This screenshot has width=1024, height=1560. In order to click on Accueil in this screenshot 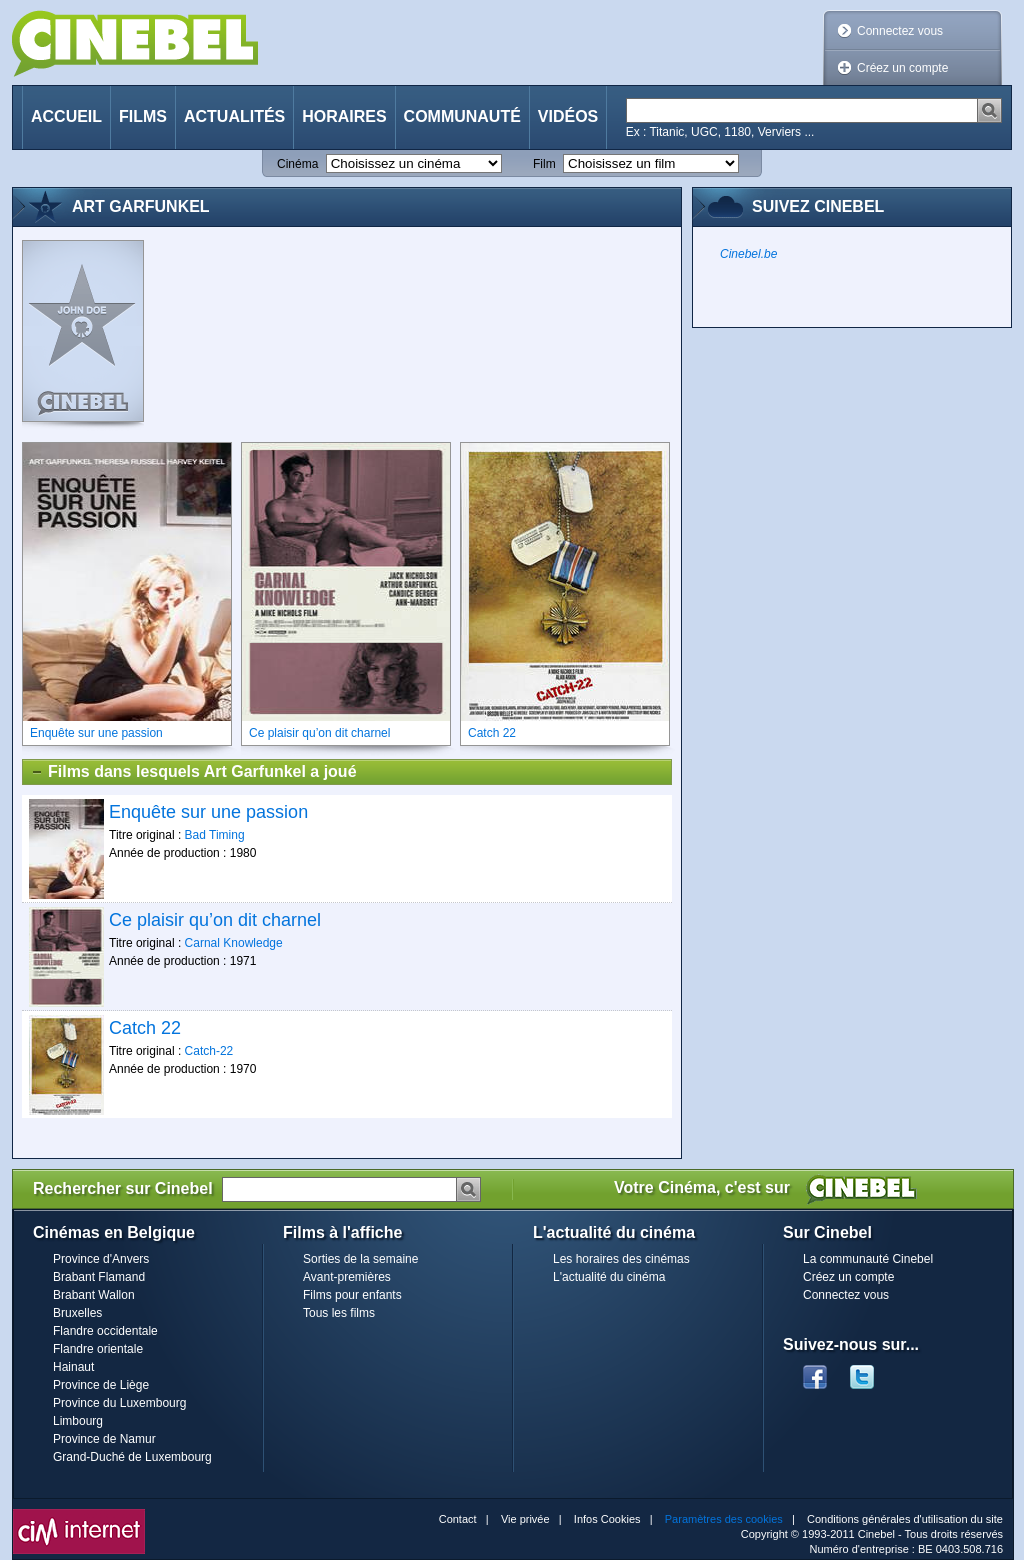, I will do `click(66, 116)`.